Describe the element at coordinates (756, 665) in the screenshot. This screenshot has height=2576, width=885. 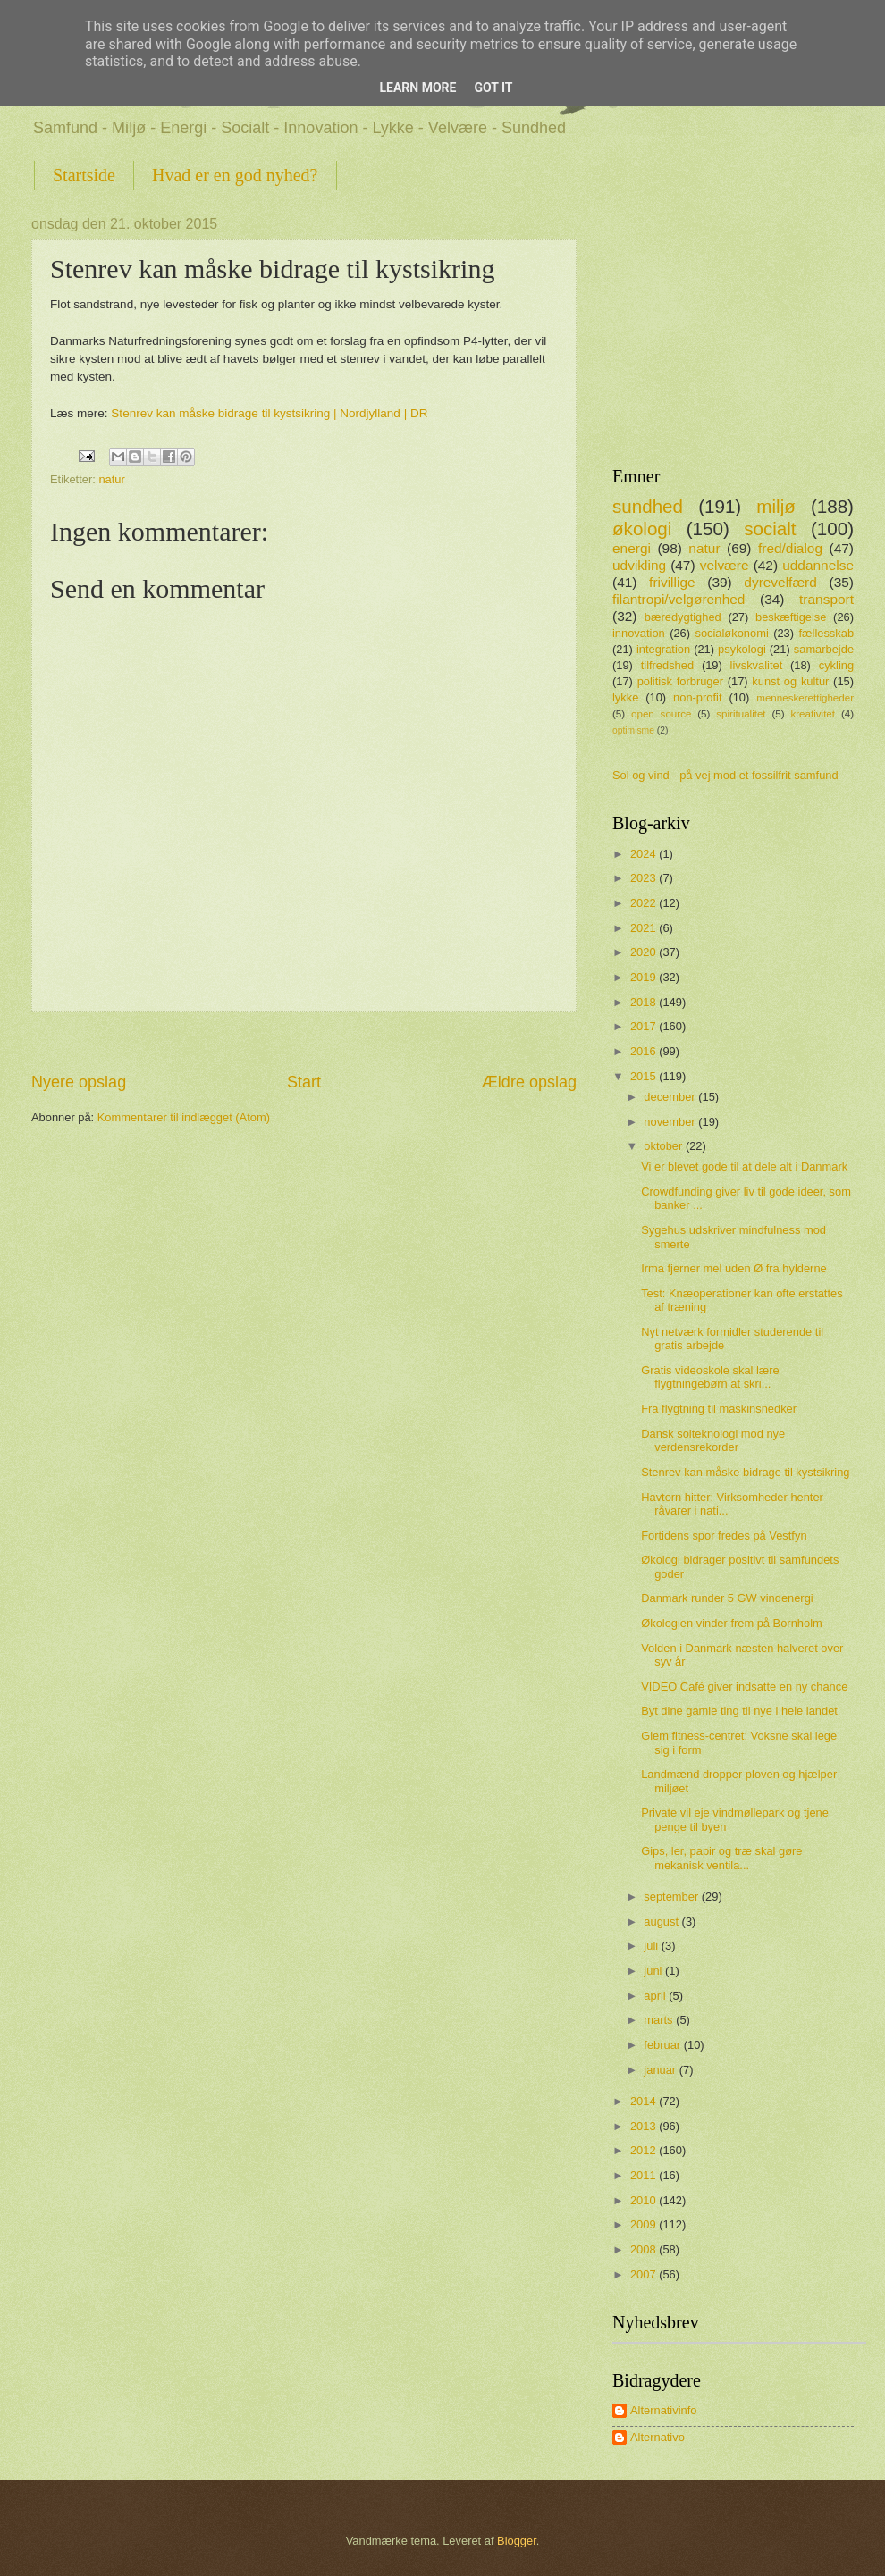
I see `livskvalitet` at that location.